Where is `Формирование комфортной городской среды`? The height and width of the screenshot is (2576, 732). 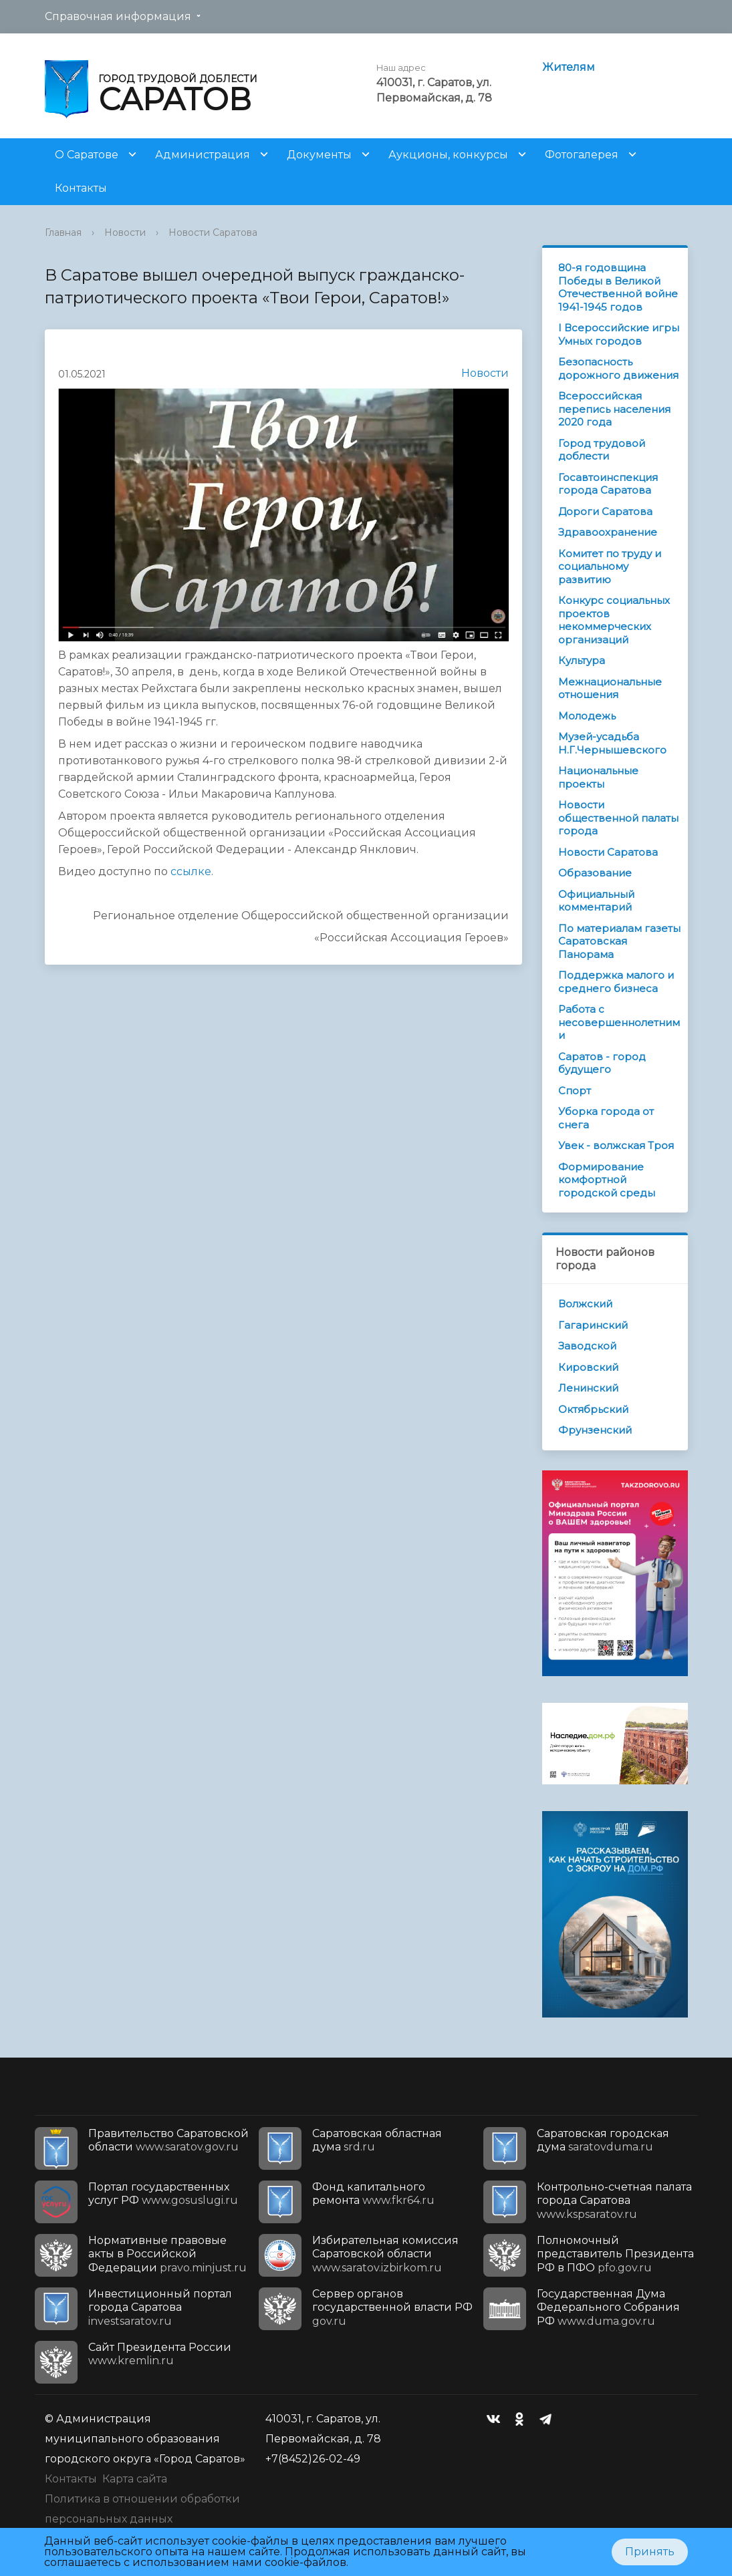 Формирование комфортной городской среды is located at coordinates (606, 1179).